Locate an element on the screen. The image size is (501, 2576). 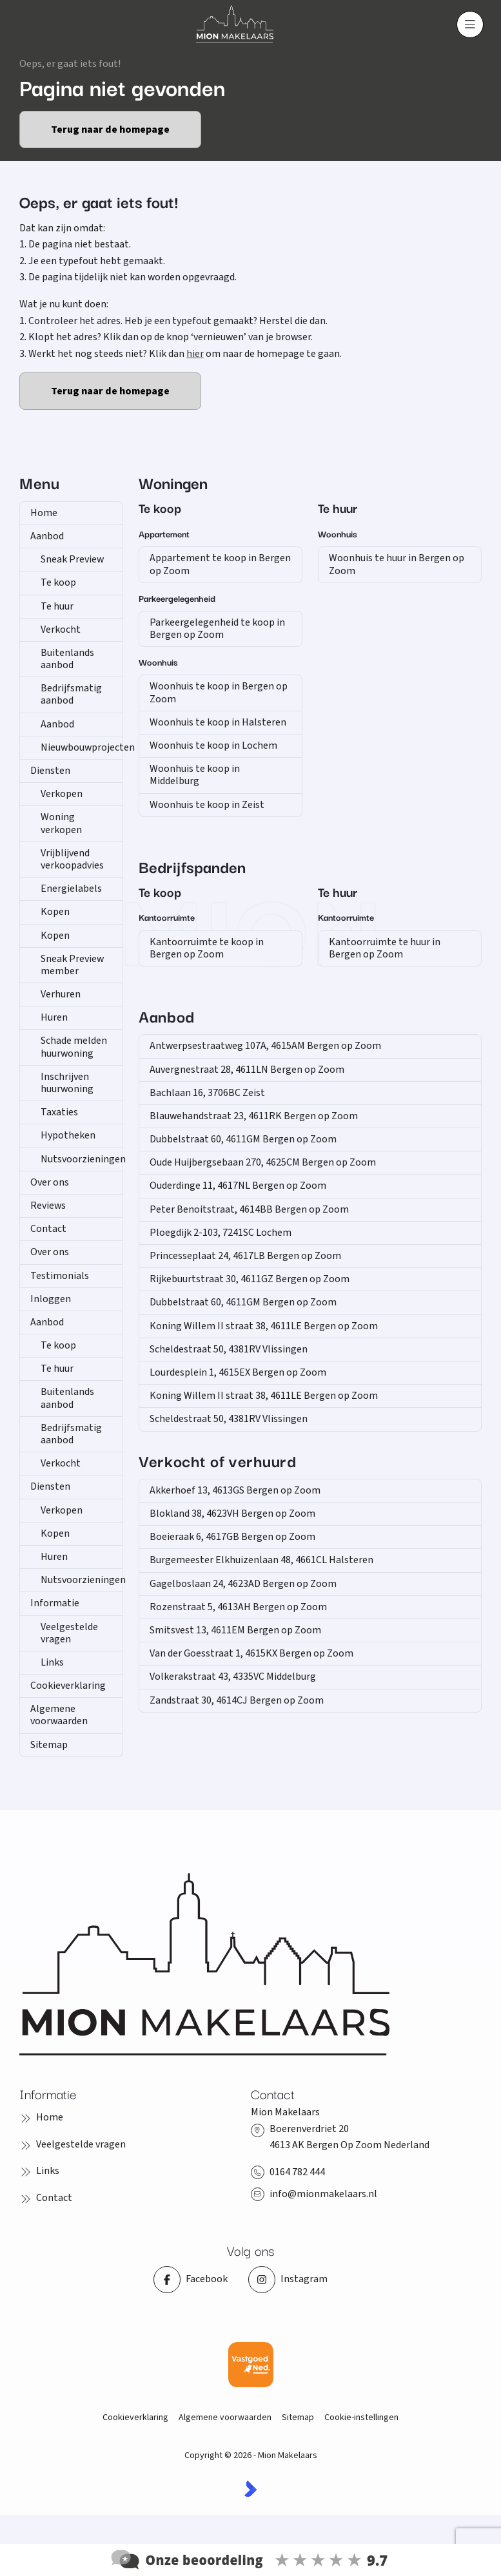
Energielabels is located at coordinates (71, 888).